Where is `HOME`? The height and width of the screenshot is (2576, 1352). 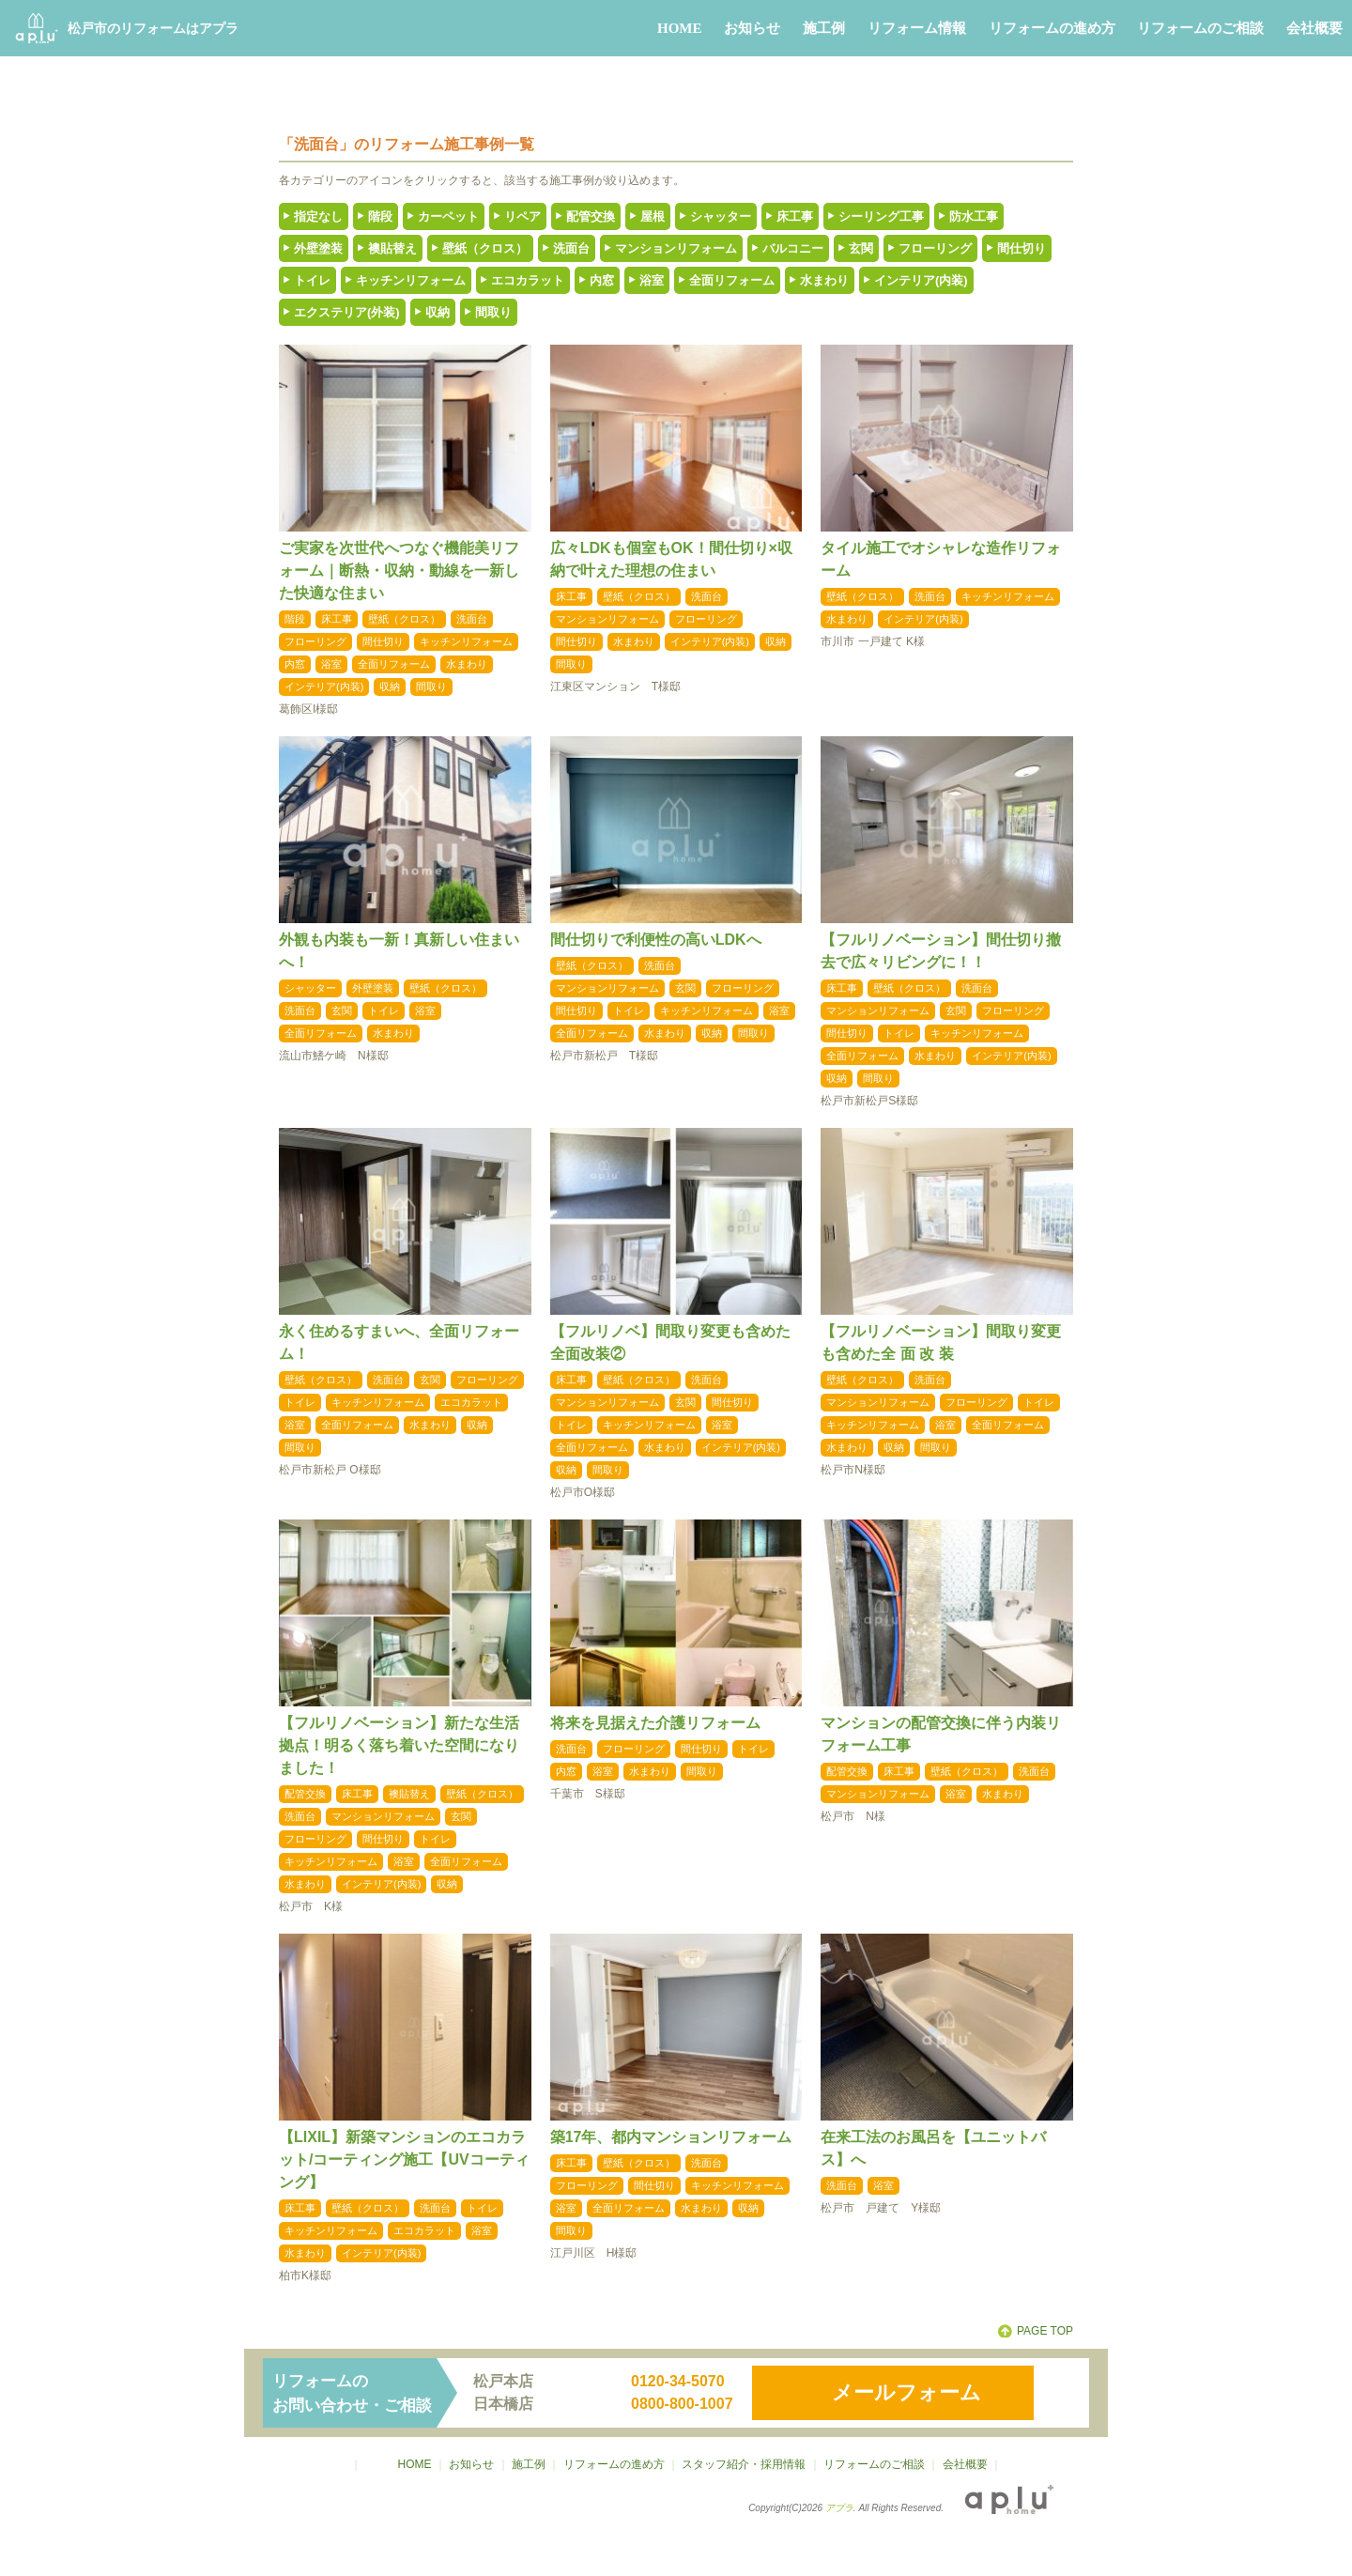 HOME is located at coordinates (679, 28).